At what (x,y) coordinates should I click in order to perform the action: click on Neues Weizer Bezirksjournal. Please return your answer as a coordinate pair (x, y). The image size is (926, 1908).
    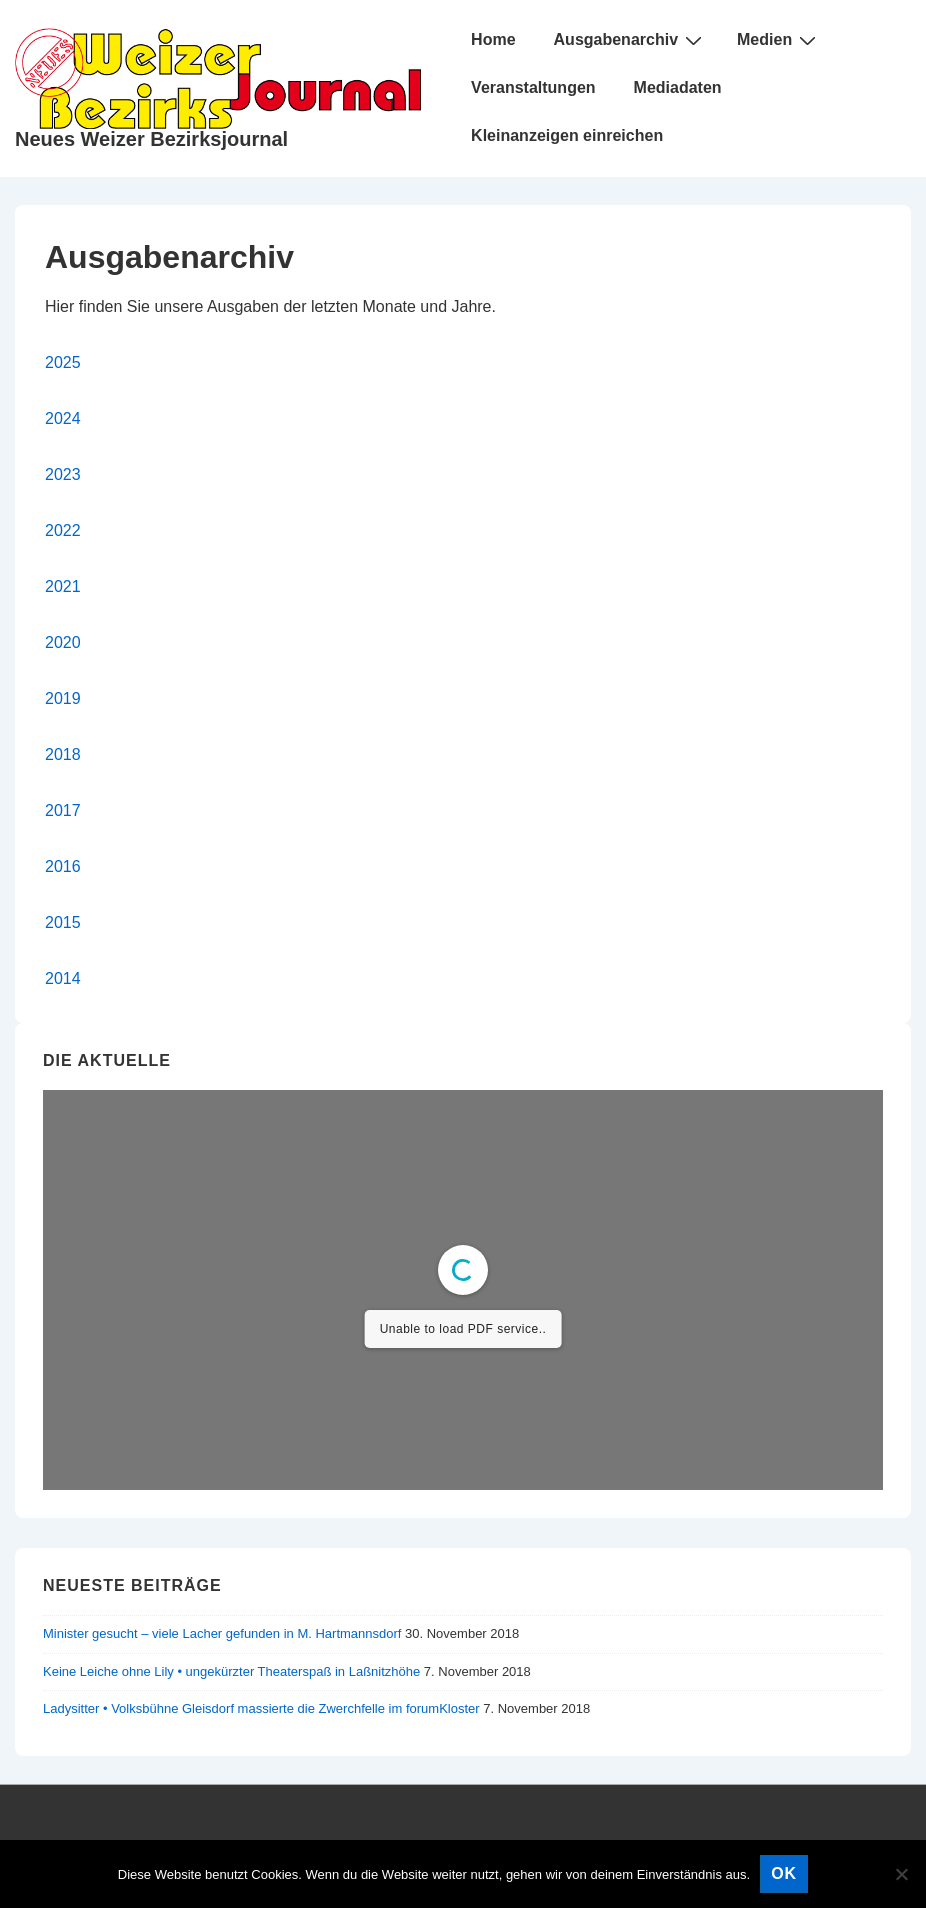
    Looking at the image, I should click on (151, 139).